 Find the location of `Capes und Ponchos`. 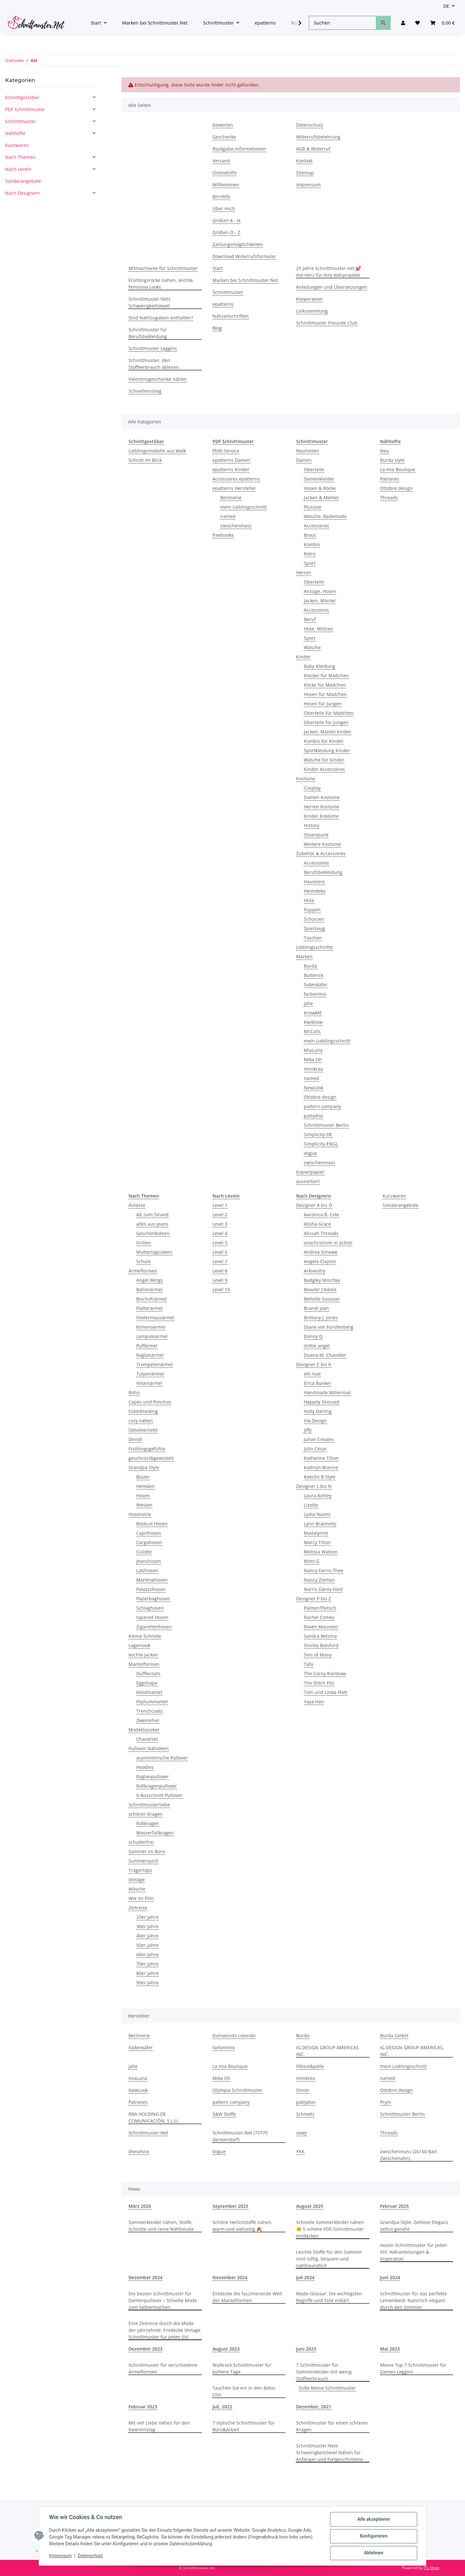

Capes und Ponchos is located at coordinates (150, 1402).